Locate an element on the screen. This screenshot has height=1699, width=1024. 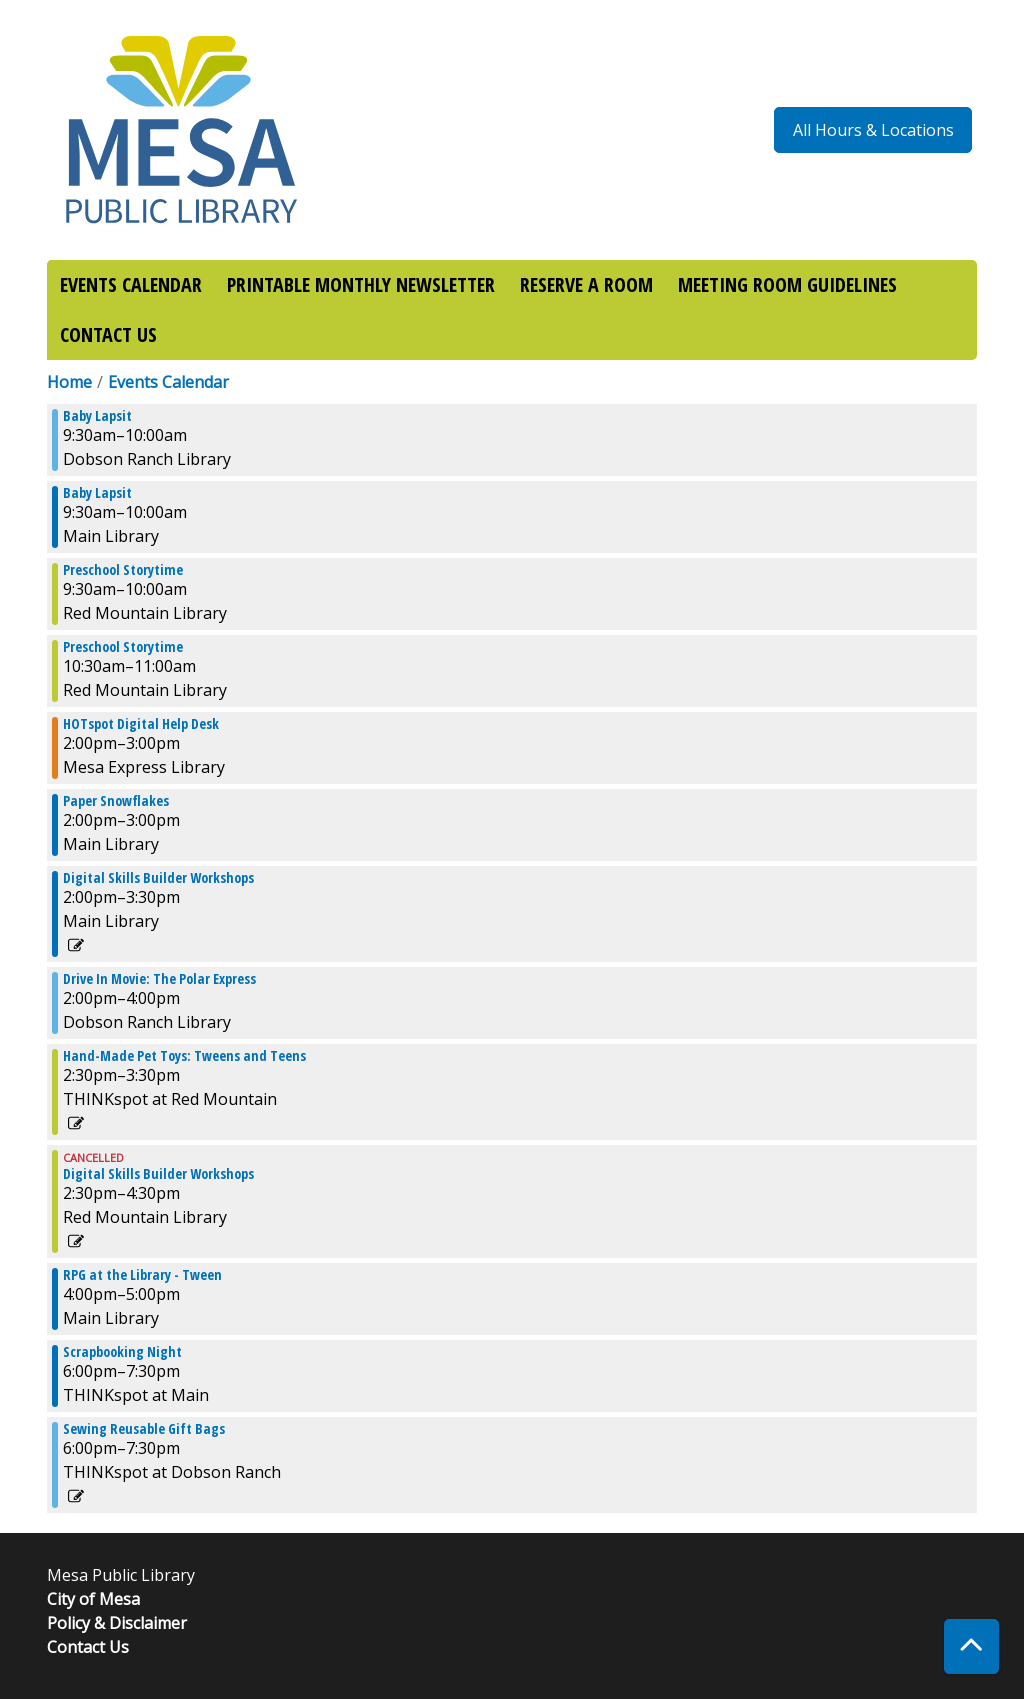
HOTspot Digital Help Desk [View more about "HOTspot Digital Help Desk" on Wednesday, December 4, 2024 @ 2:00pm] is located at coordinates (141, 724).